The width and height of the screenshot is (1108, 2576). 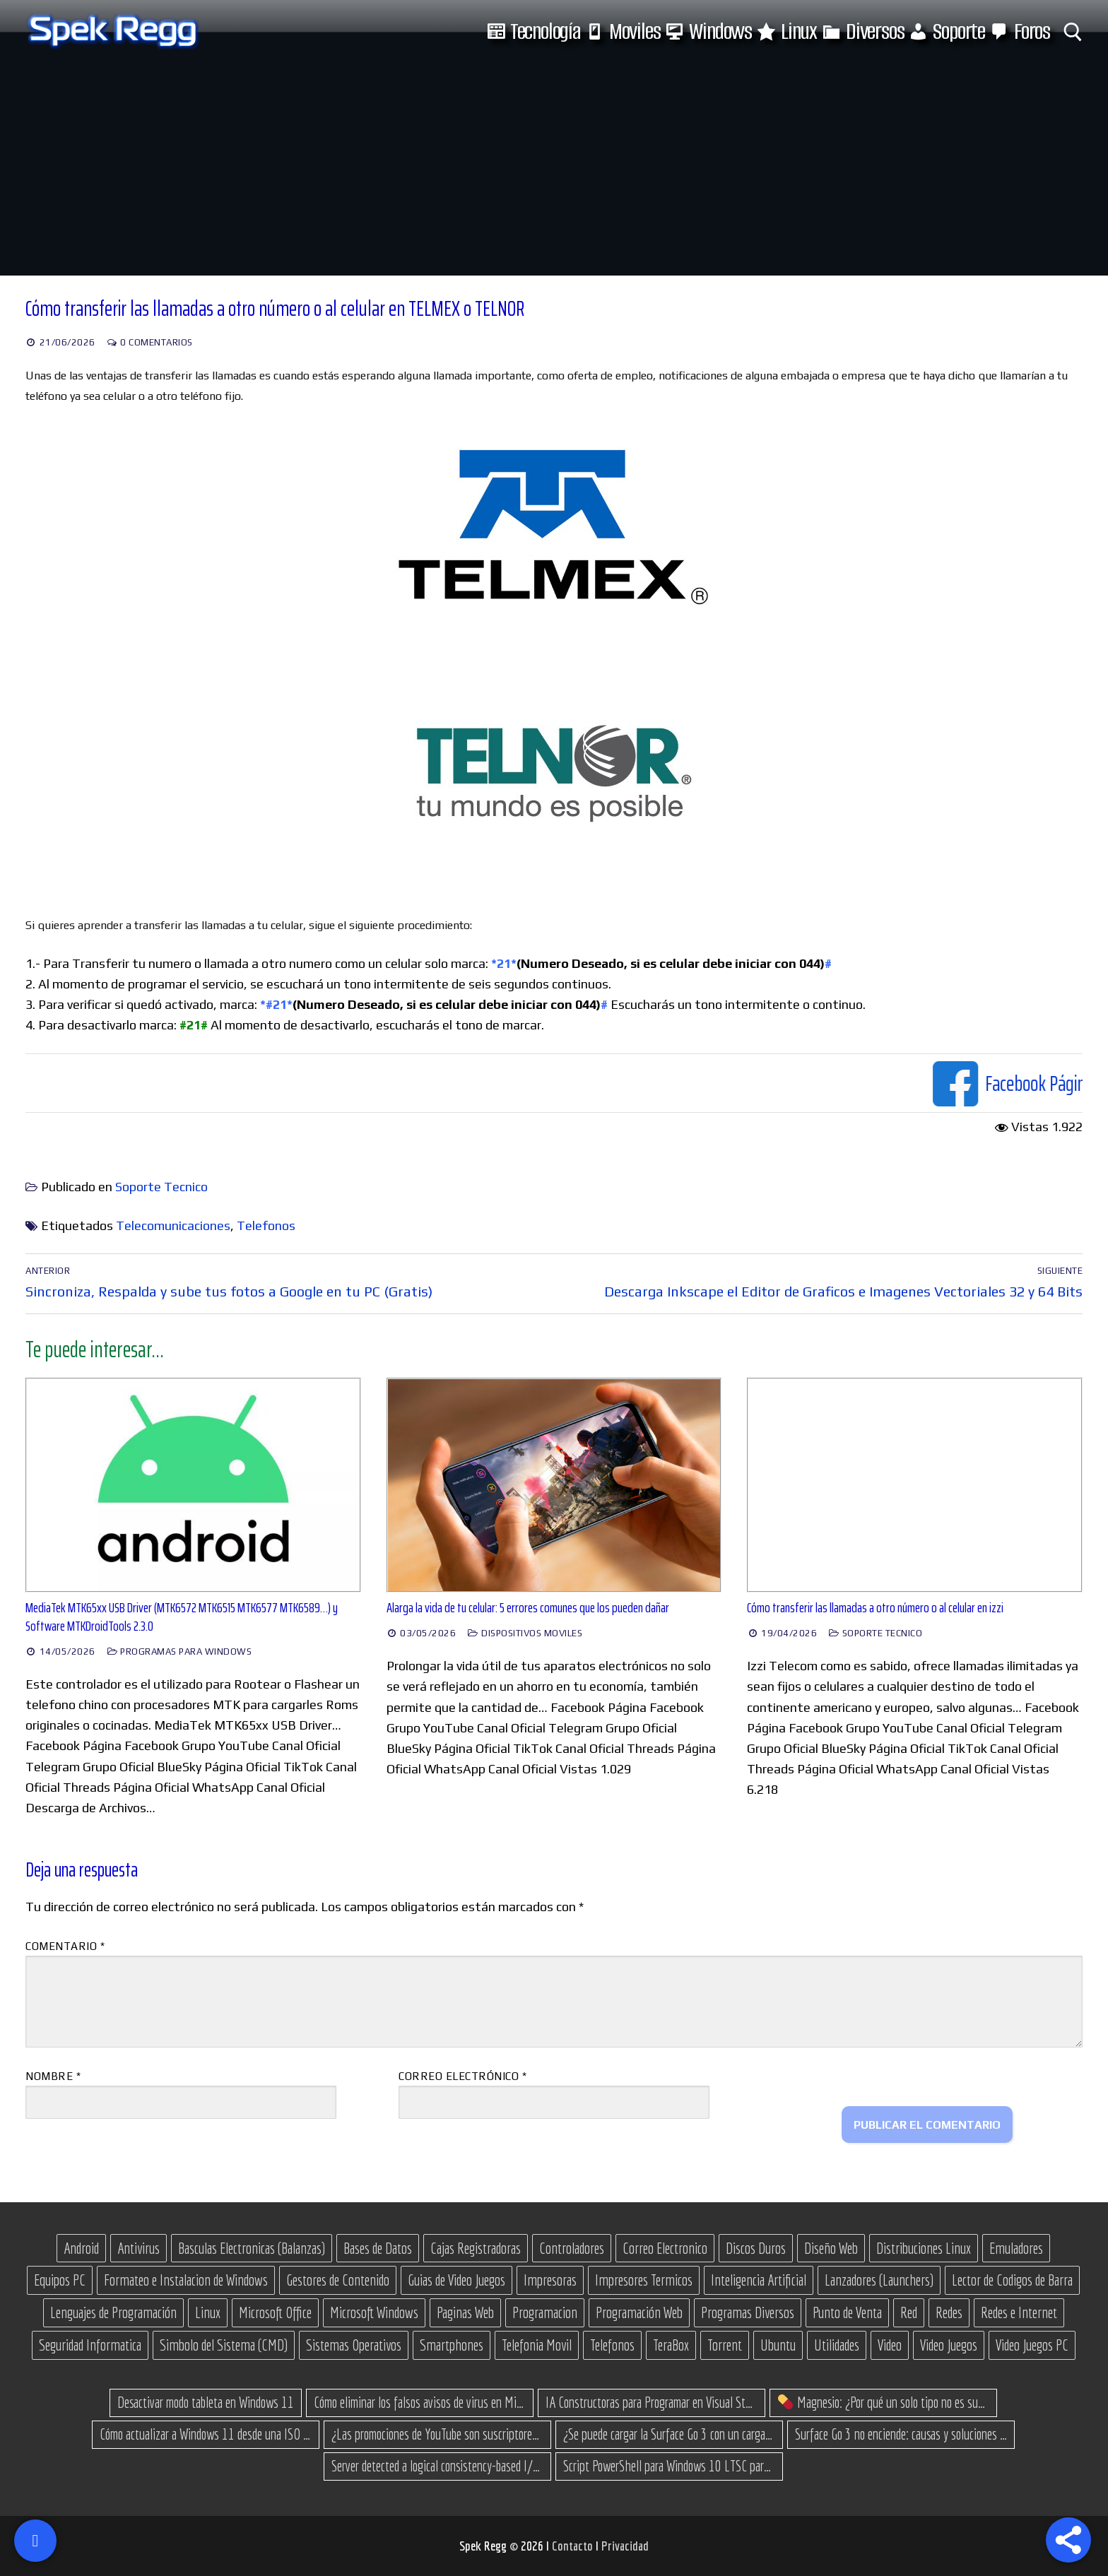 I want to click on Lector de Codigos de Barra [Lector de Codigos de Barra (14 elementos)], so click(x=1012, y=2279).